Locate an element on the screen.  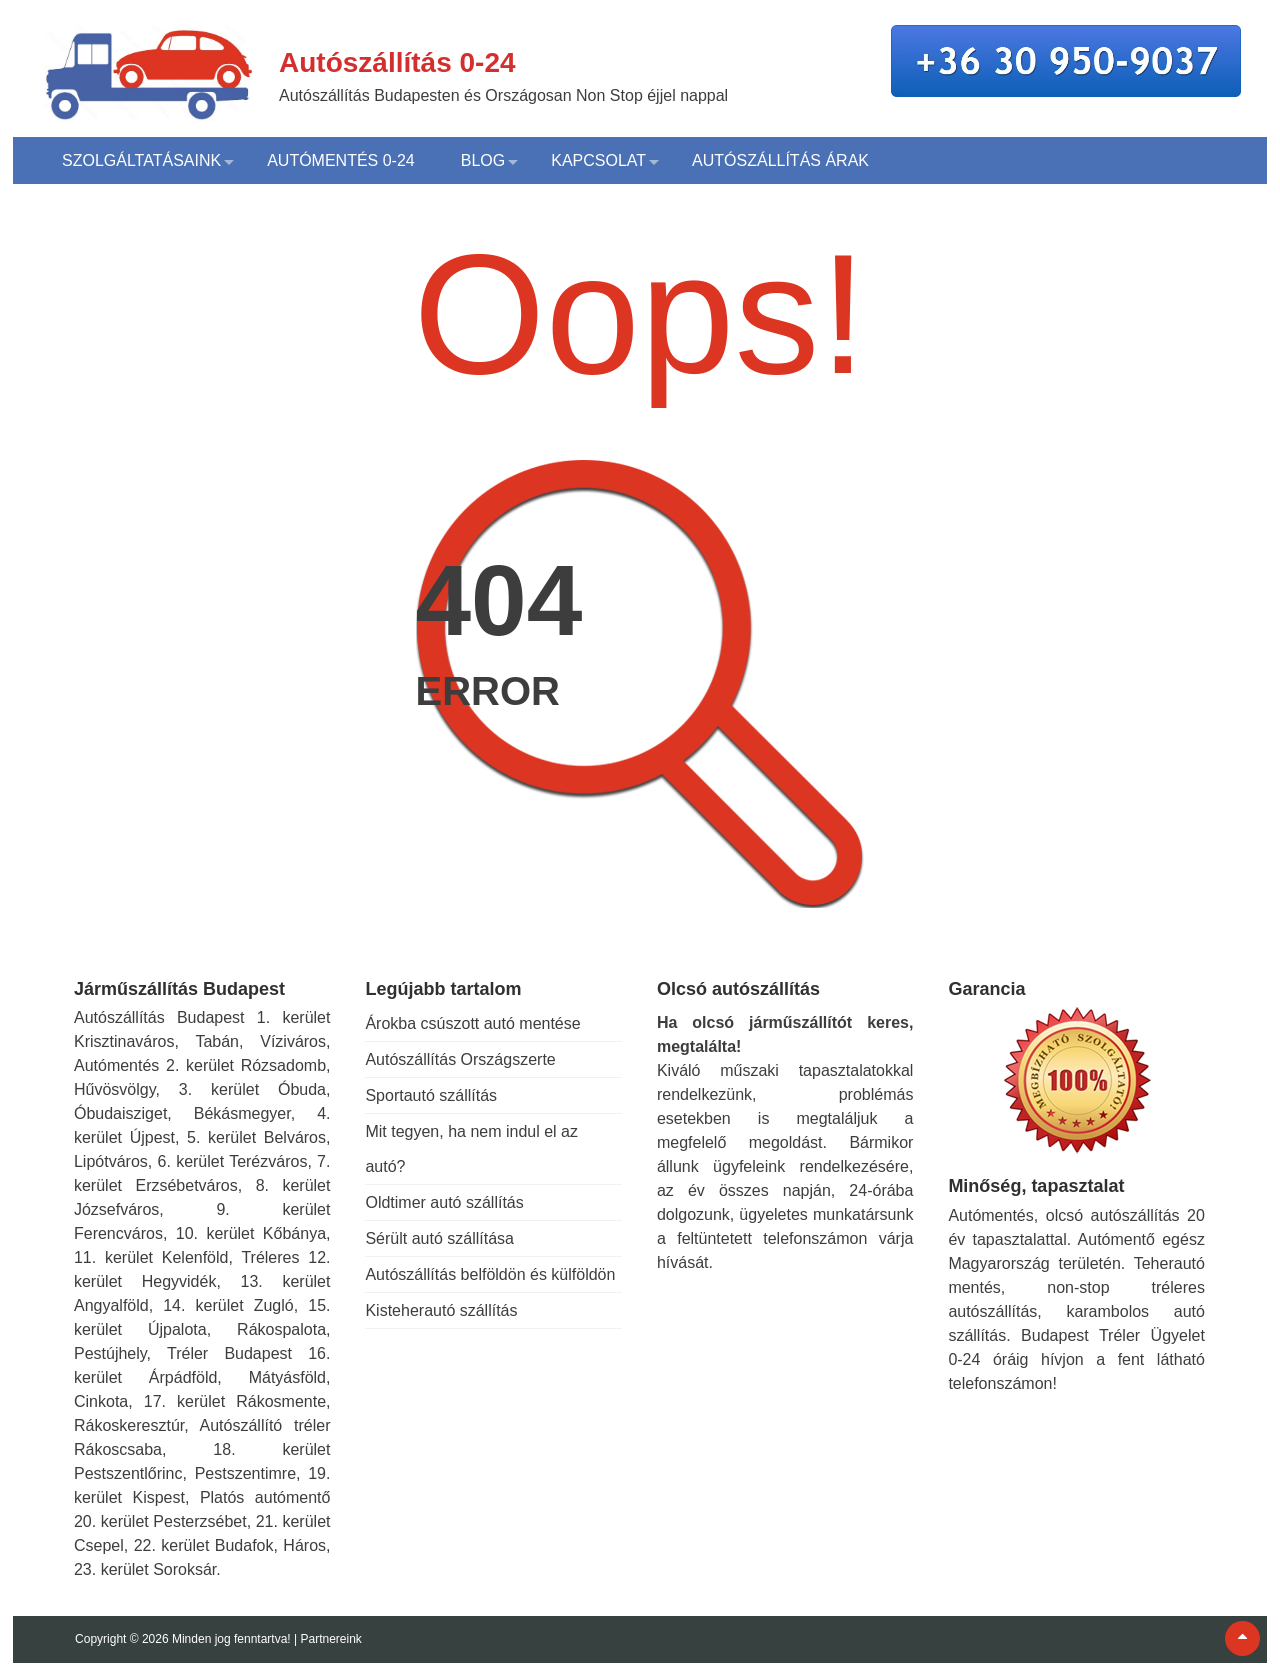
Partnereink is located at coordinates (330, 1639).